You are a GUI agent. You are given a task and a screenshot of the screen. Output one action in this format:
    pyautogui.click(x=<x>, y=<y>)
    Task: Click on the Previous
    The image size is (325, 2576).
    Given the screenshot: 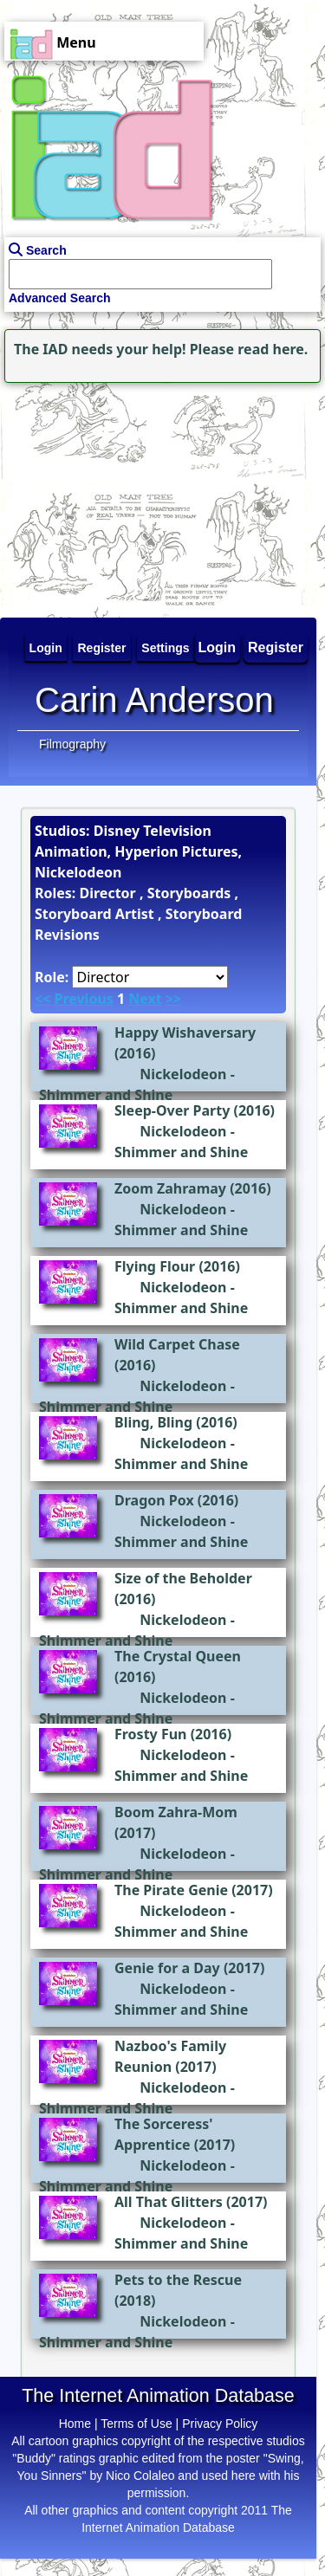 What is the action you would take?
    pyautogui.click(x=83, y=998)
    